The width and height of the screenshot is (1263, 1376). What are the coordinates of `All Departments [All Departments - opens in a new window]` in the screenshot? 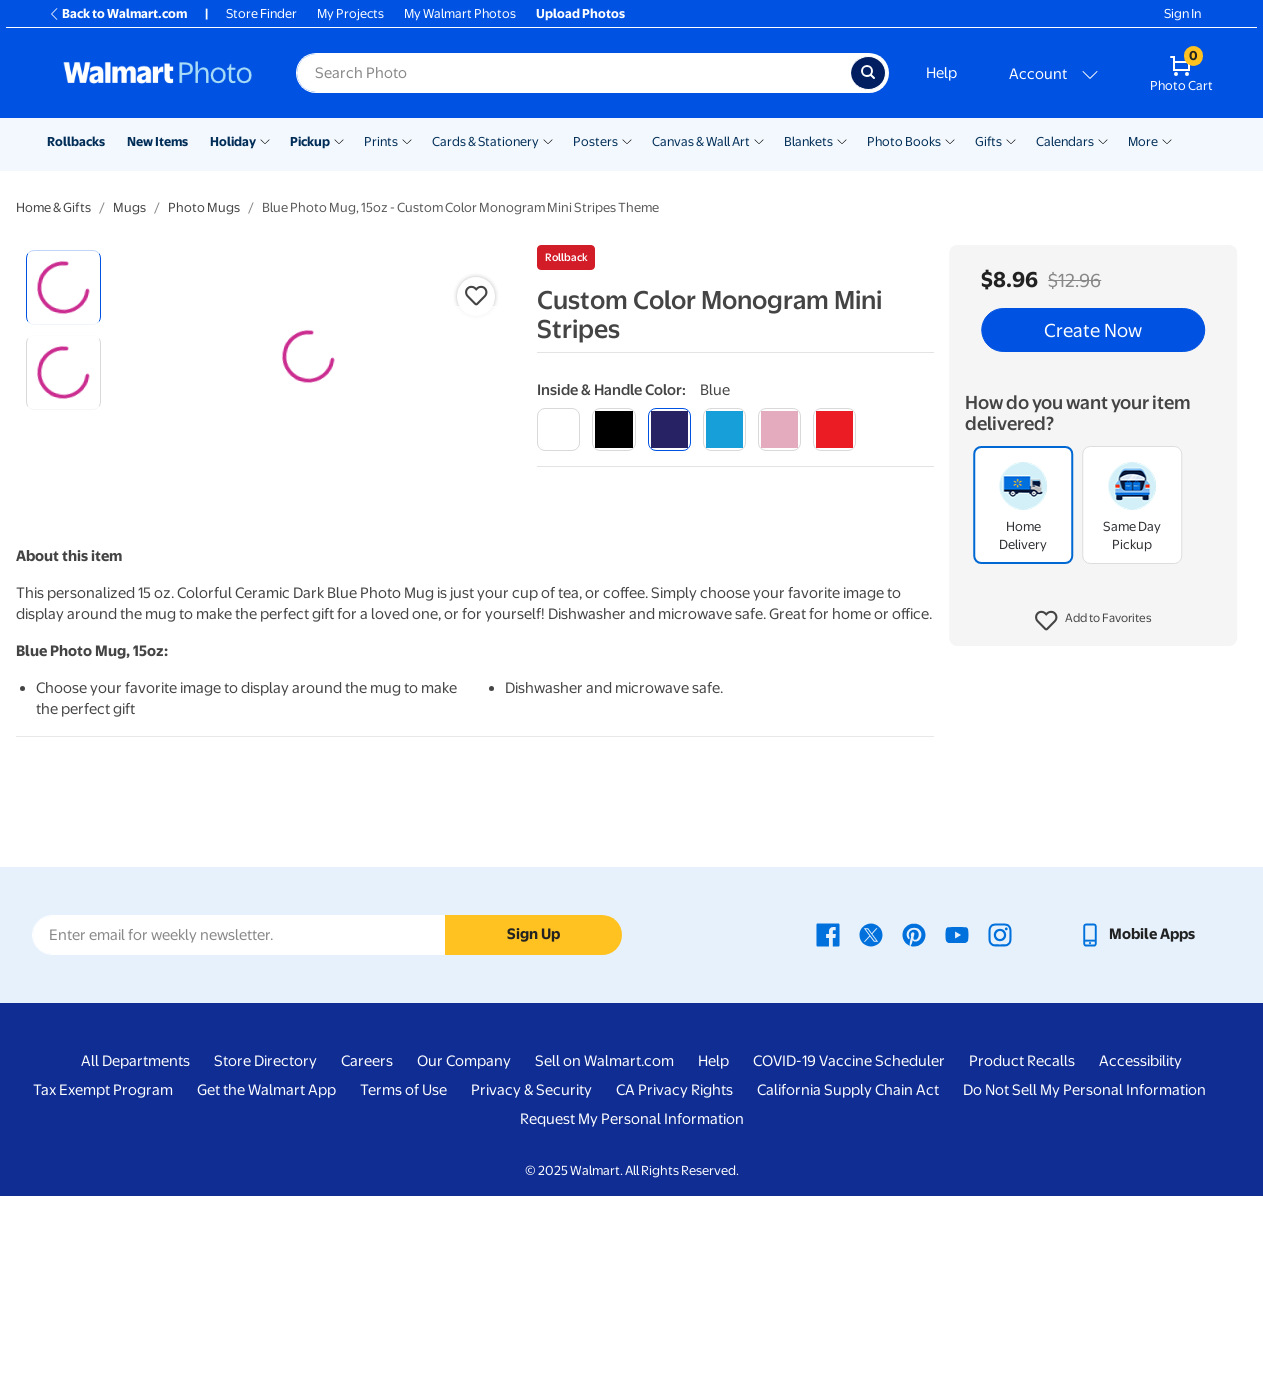 It's located at (135, 1241).